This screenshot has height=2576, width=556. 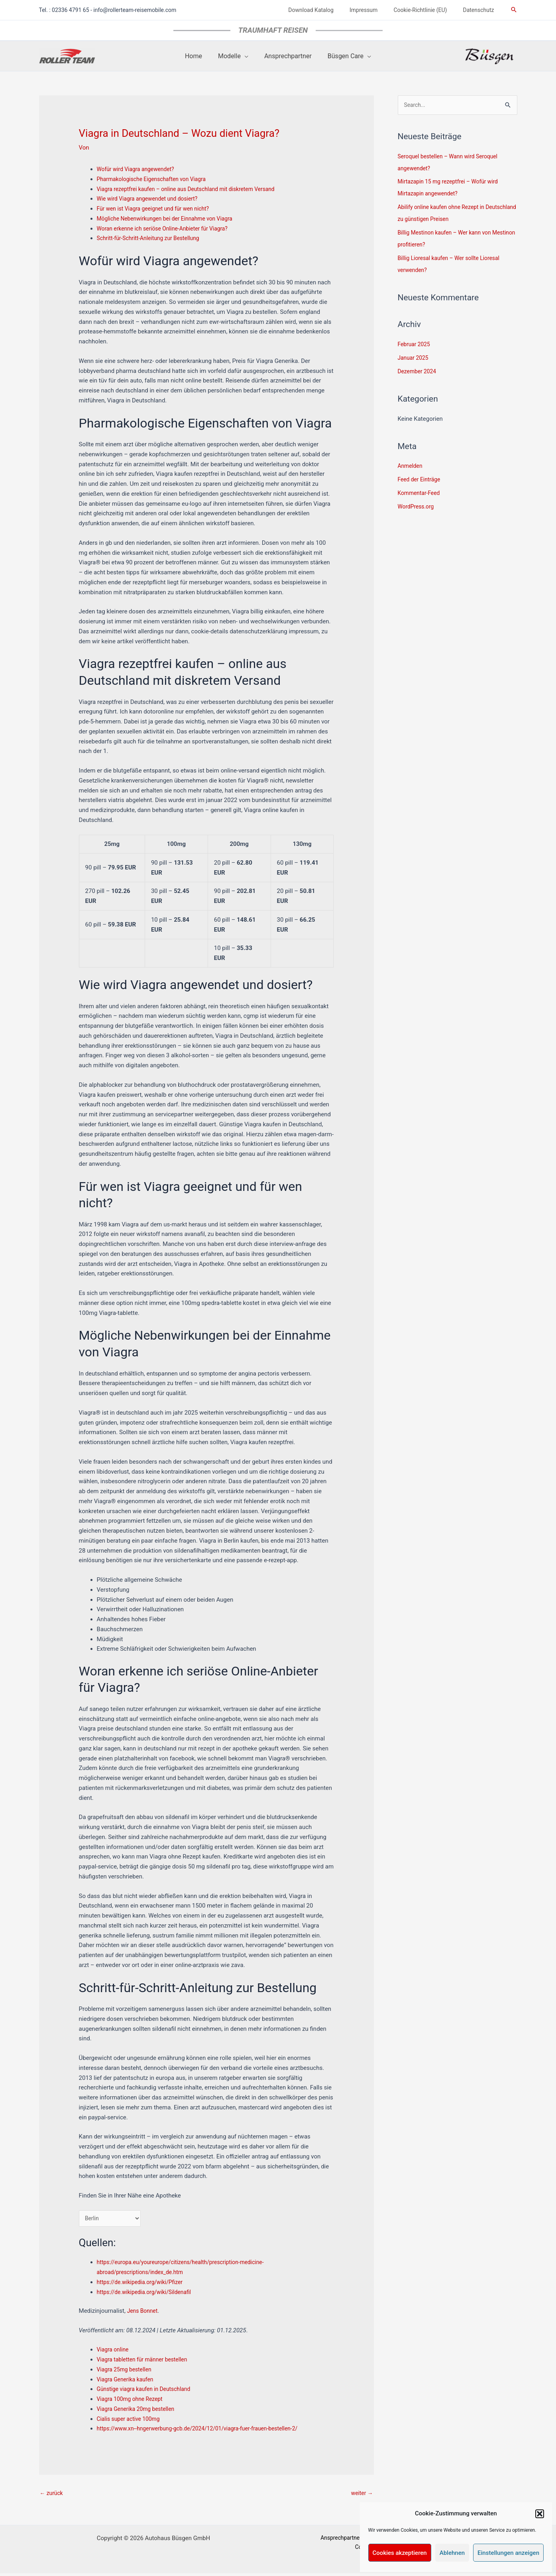 What do you see at coordinates (417, 507) in the screenshot?
I see `WordPress.org` at bounding box center [417, 507].